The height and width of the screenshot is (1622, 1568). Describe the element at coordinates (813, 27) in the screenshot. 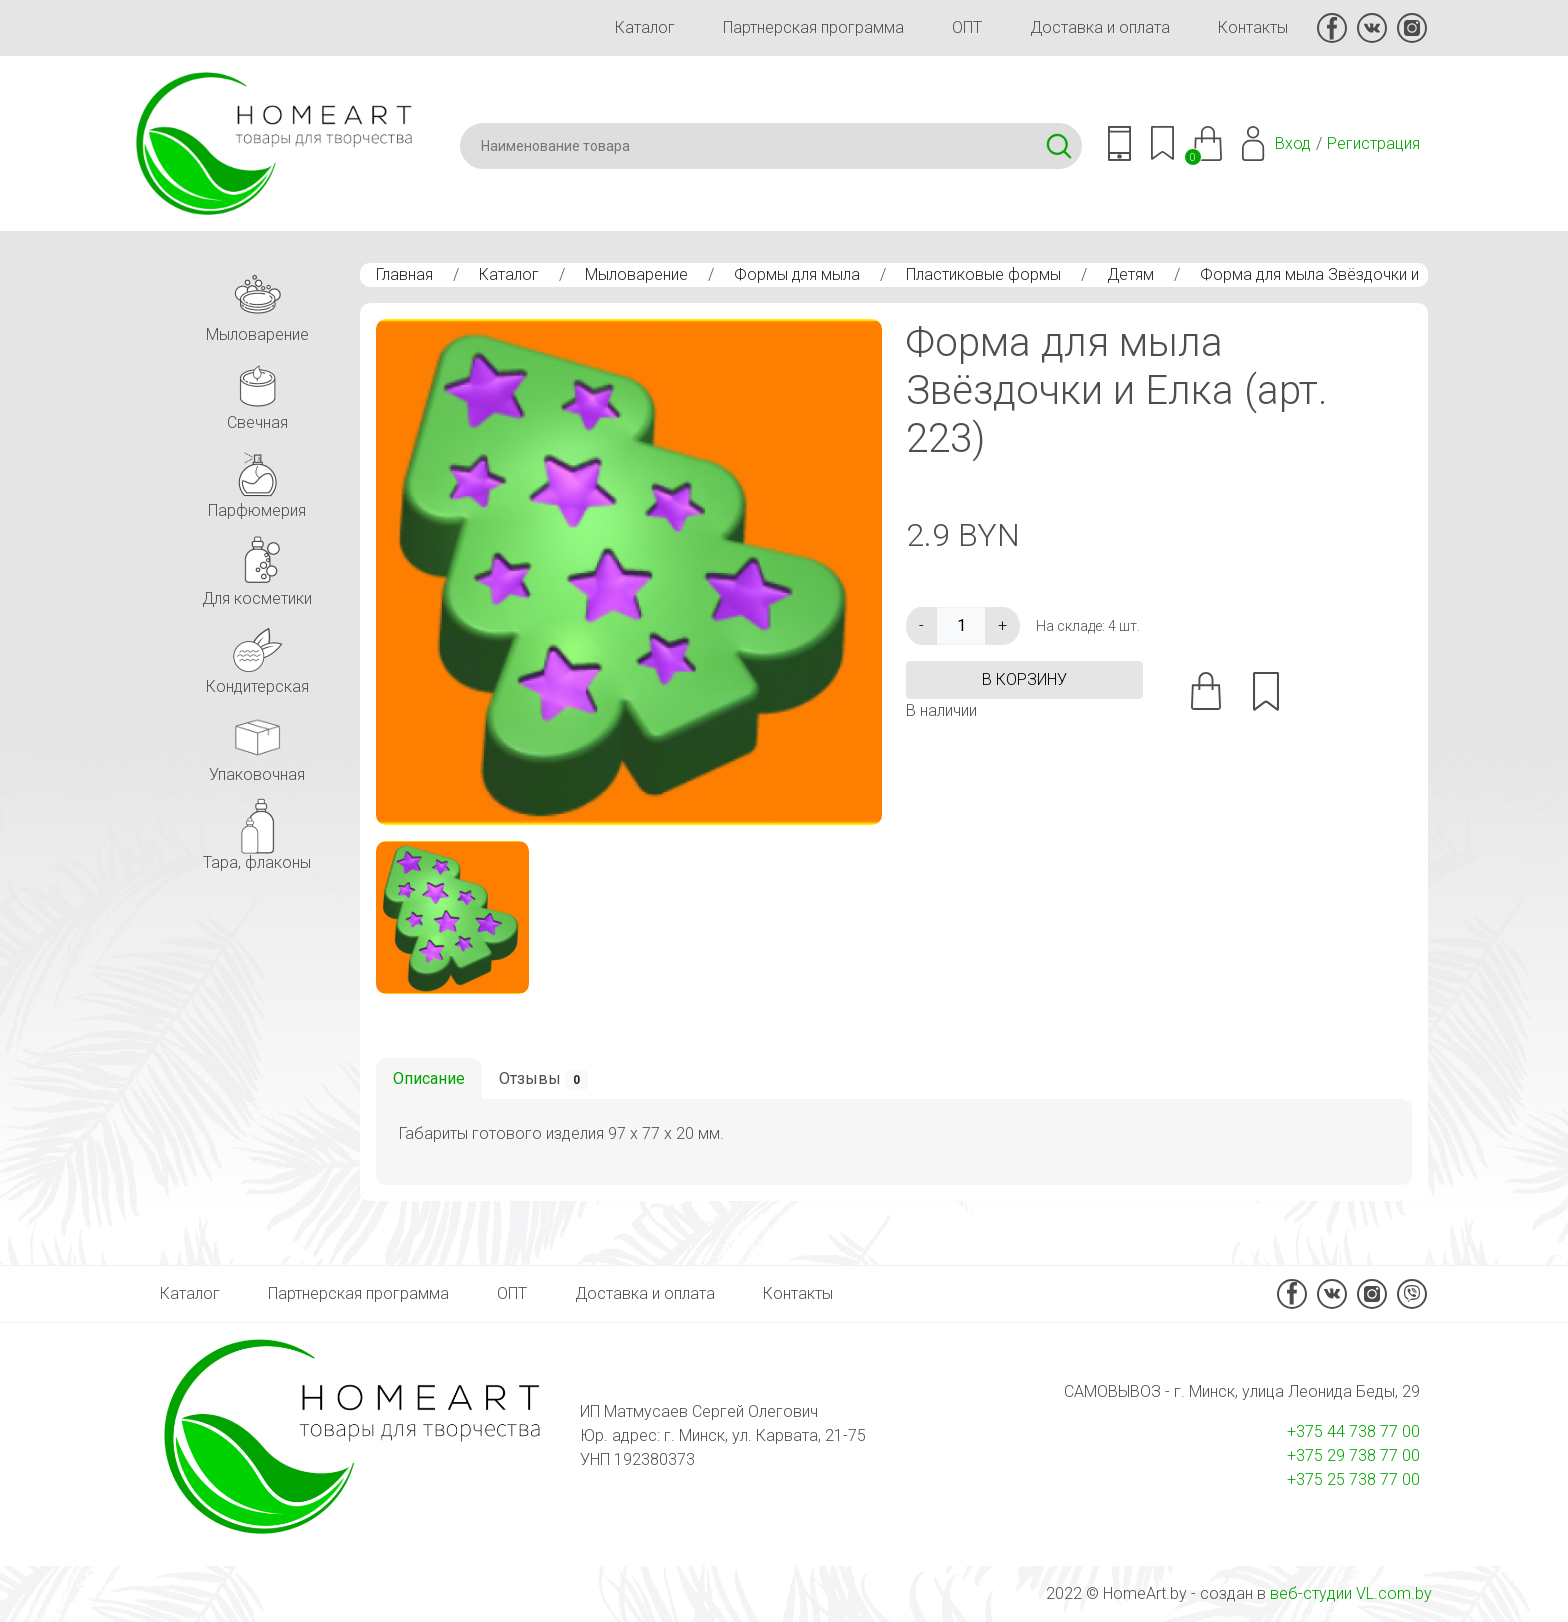

I see `Партнерская программа` at that location.